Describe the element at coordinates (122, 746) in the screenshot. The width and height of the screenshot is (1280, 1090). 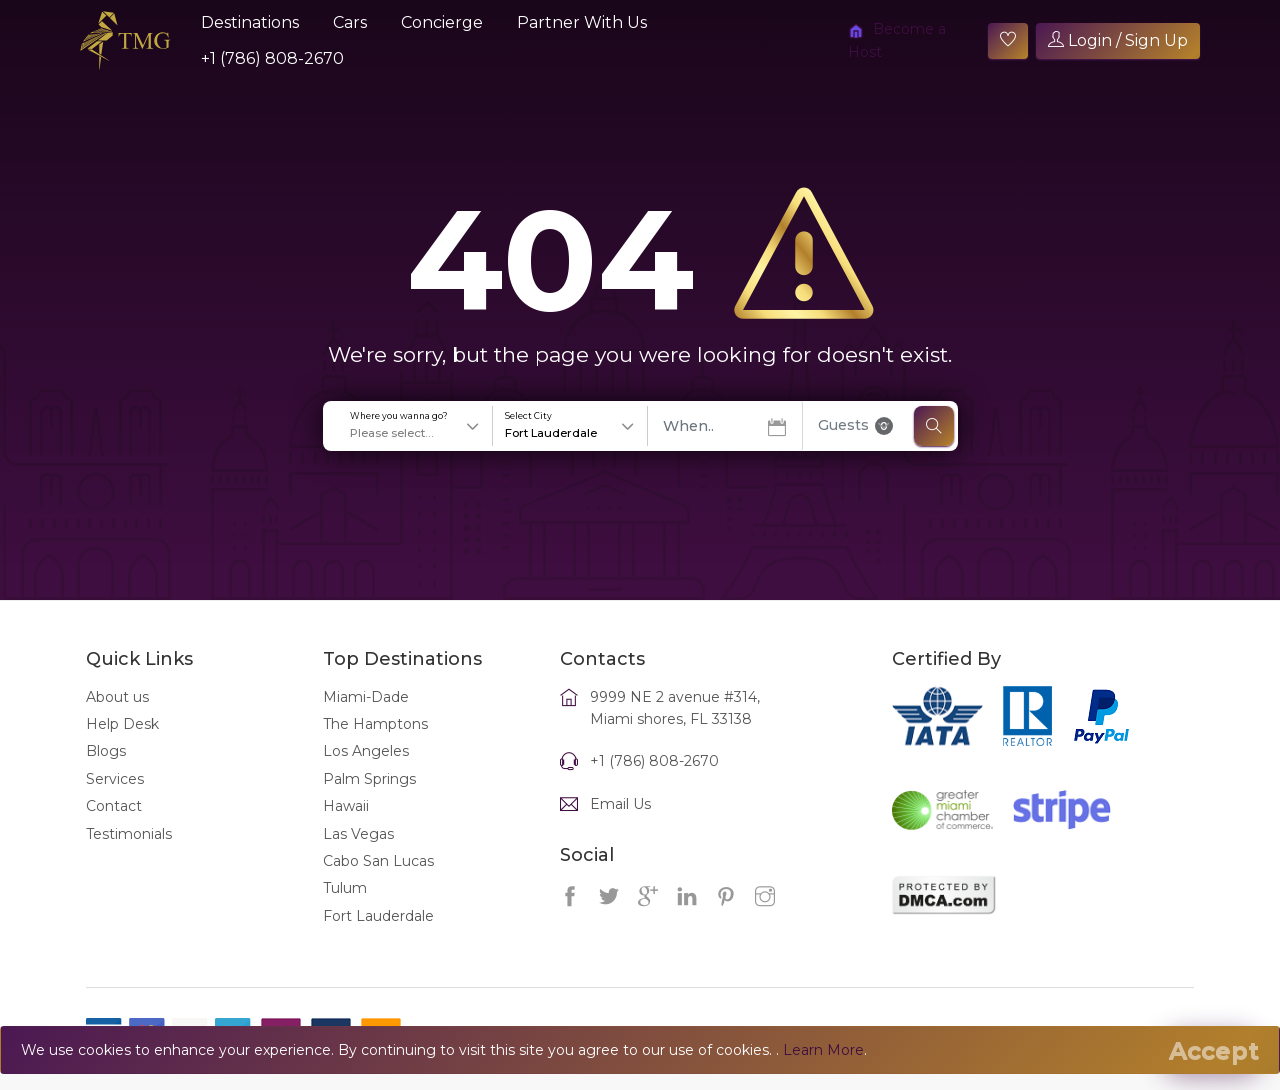
I see `Help Desk` at that location.